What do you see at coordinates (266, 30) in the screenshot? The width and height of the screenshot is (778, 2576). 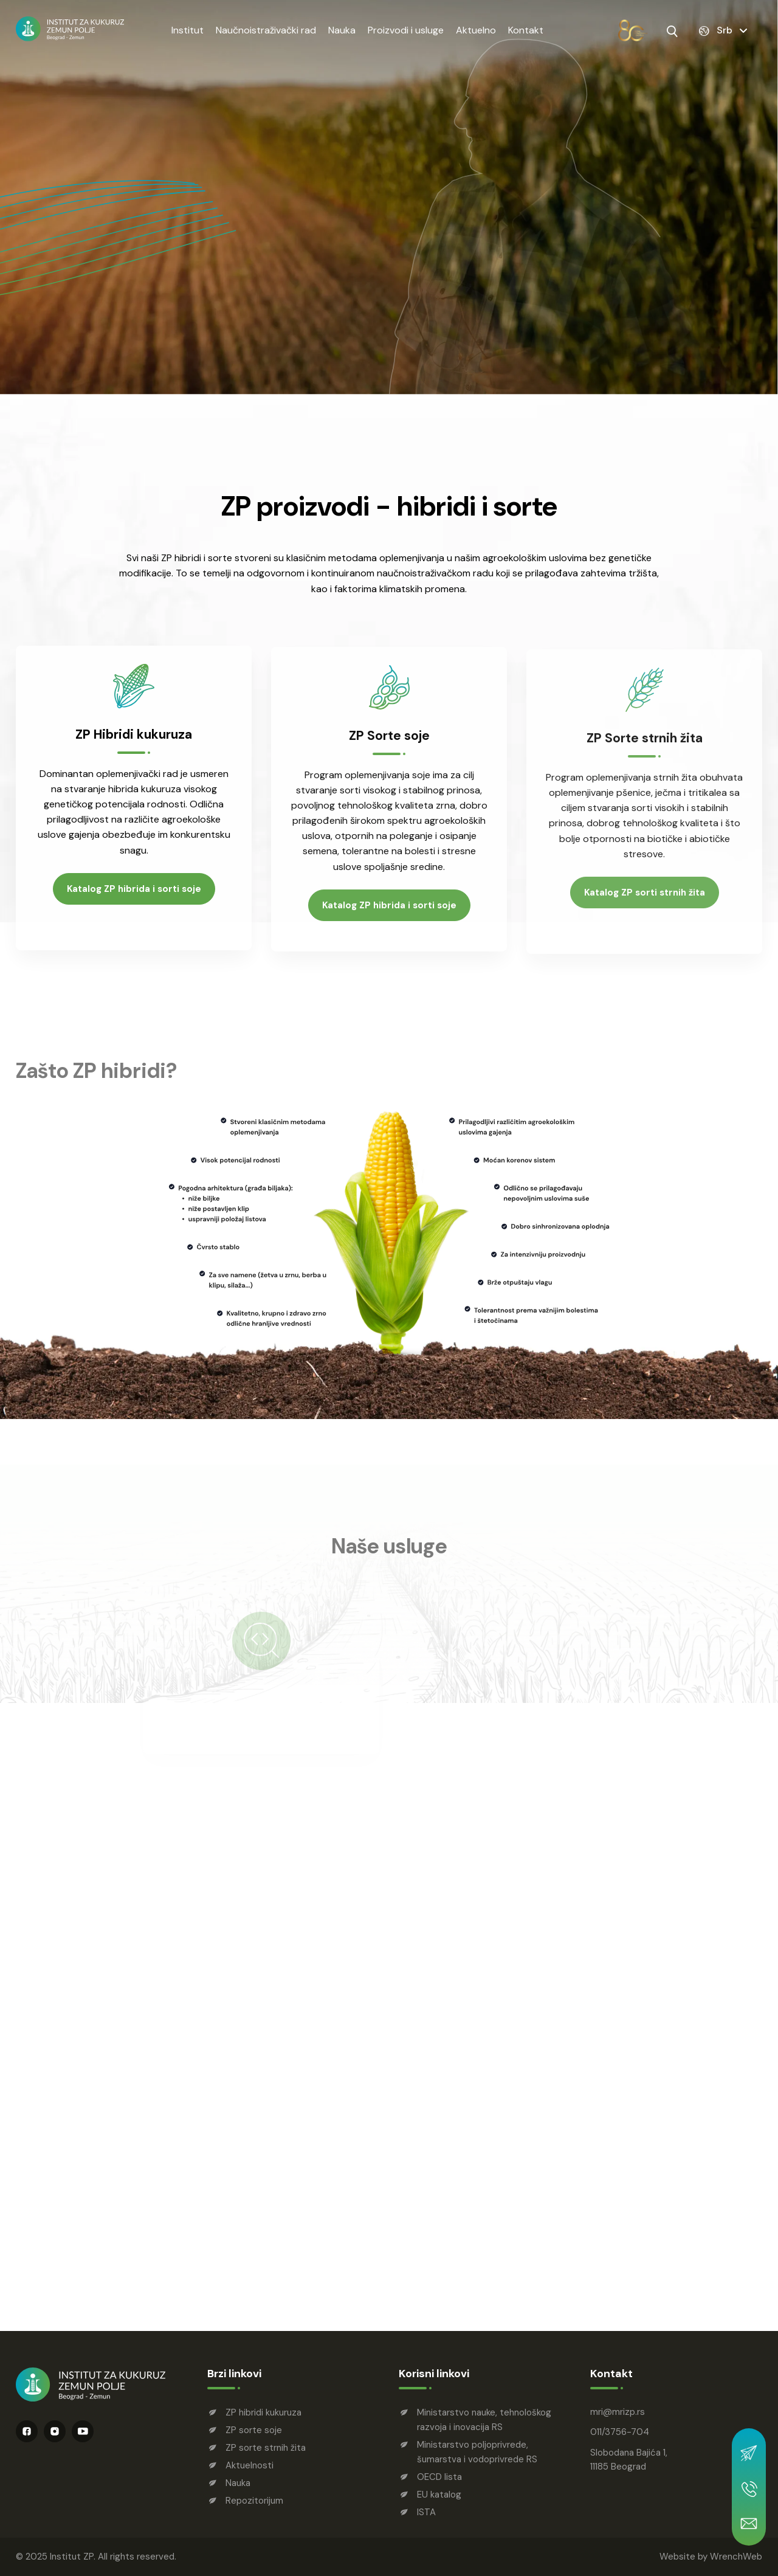 I see `Naučnoistraživački rad` at bounding box center [266, 30].